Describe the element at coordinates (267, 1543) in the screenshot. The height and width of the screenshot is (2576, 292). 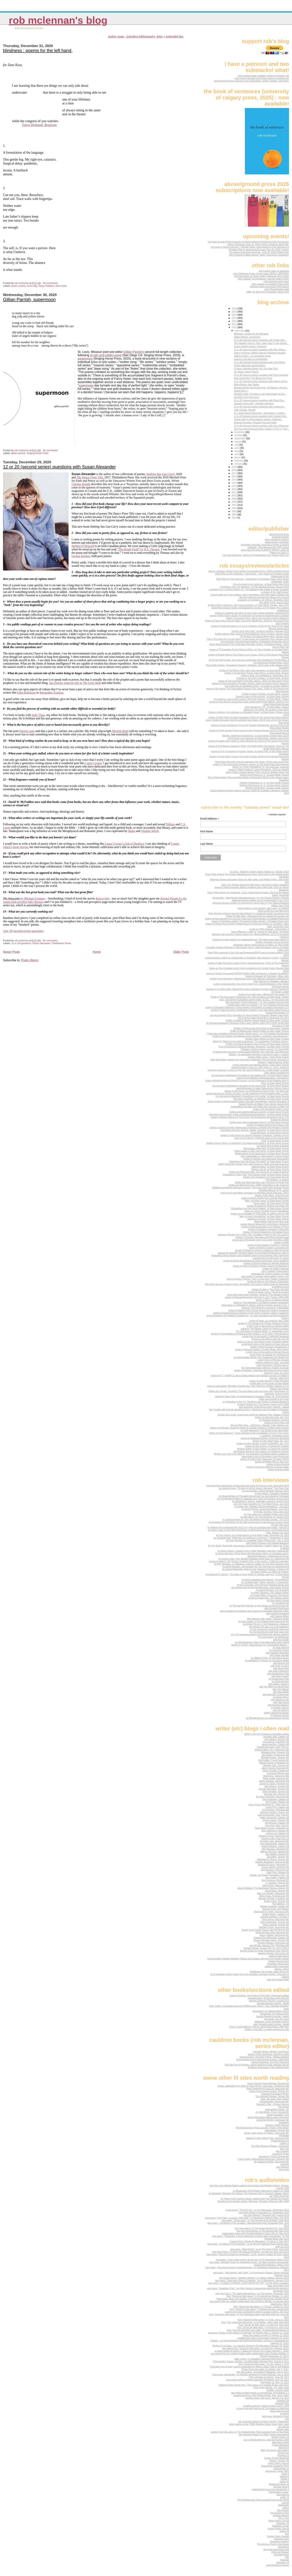
I see `with David O'Meara, in/at Ottawa Magazine` at that location.